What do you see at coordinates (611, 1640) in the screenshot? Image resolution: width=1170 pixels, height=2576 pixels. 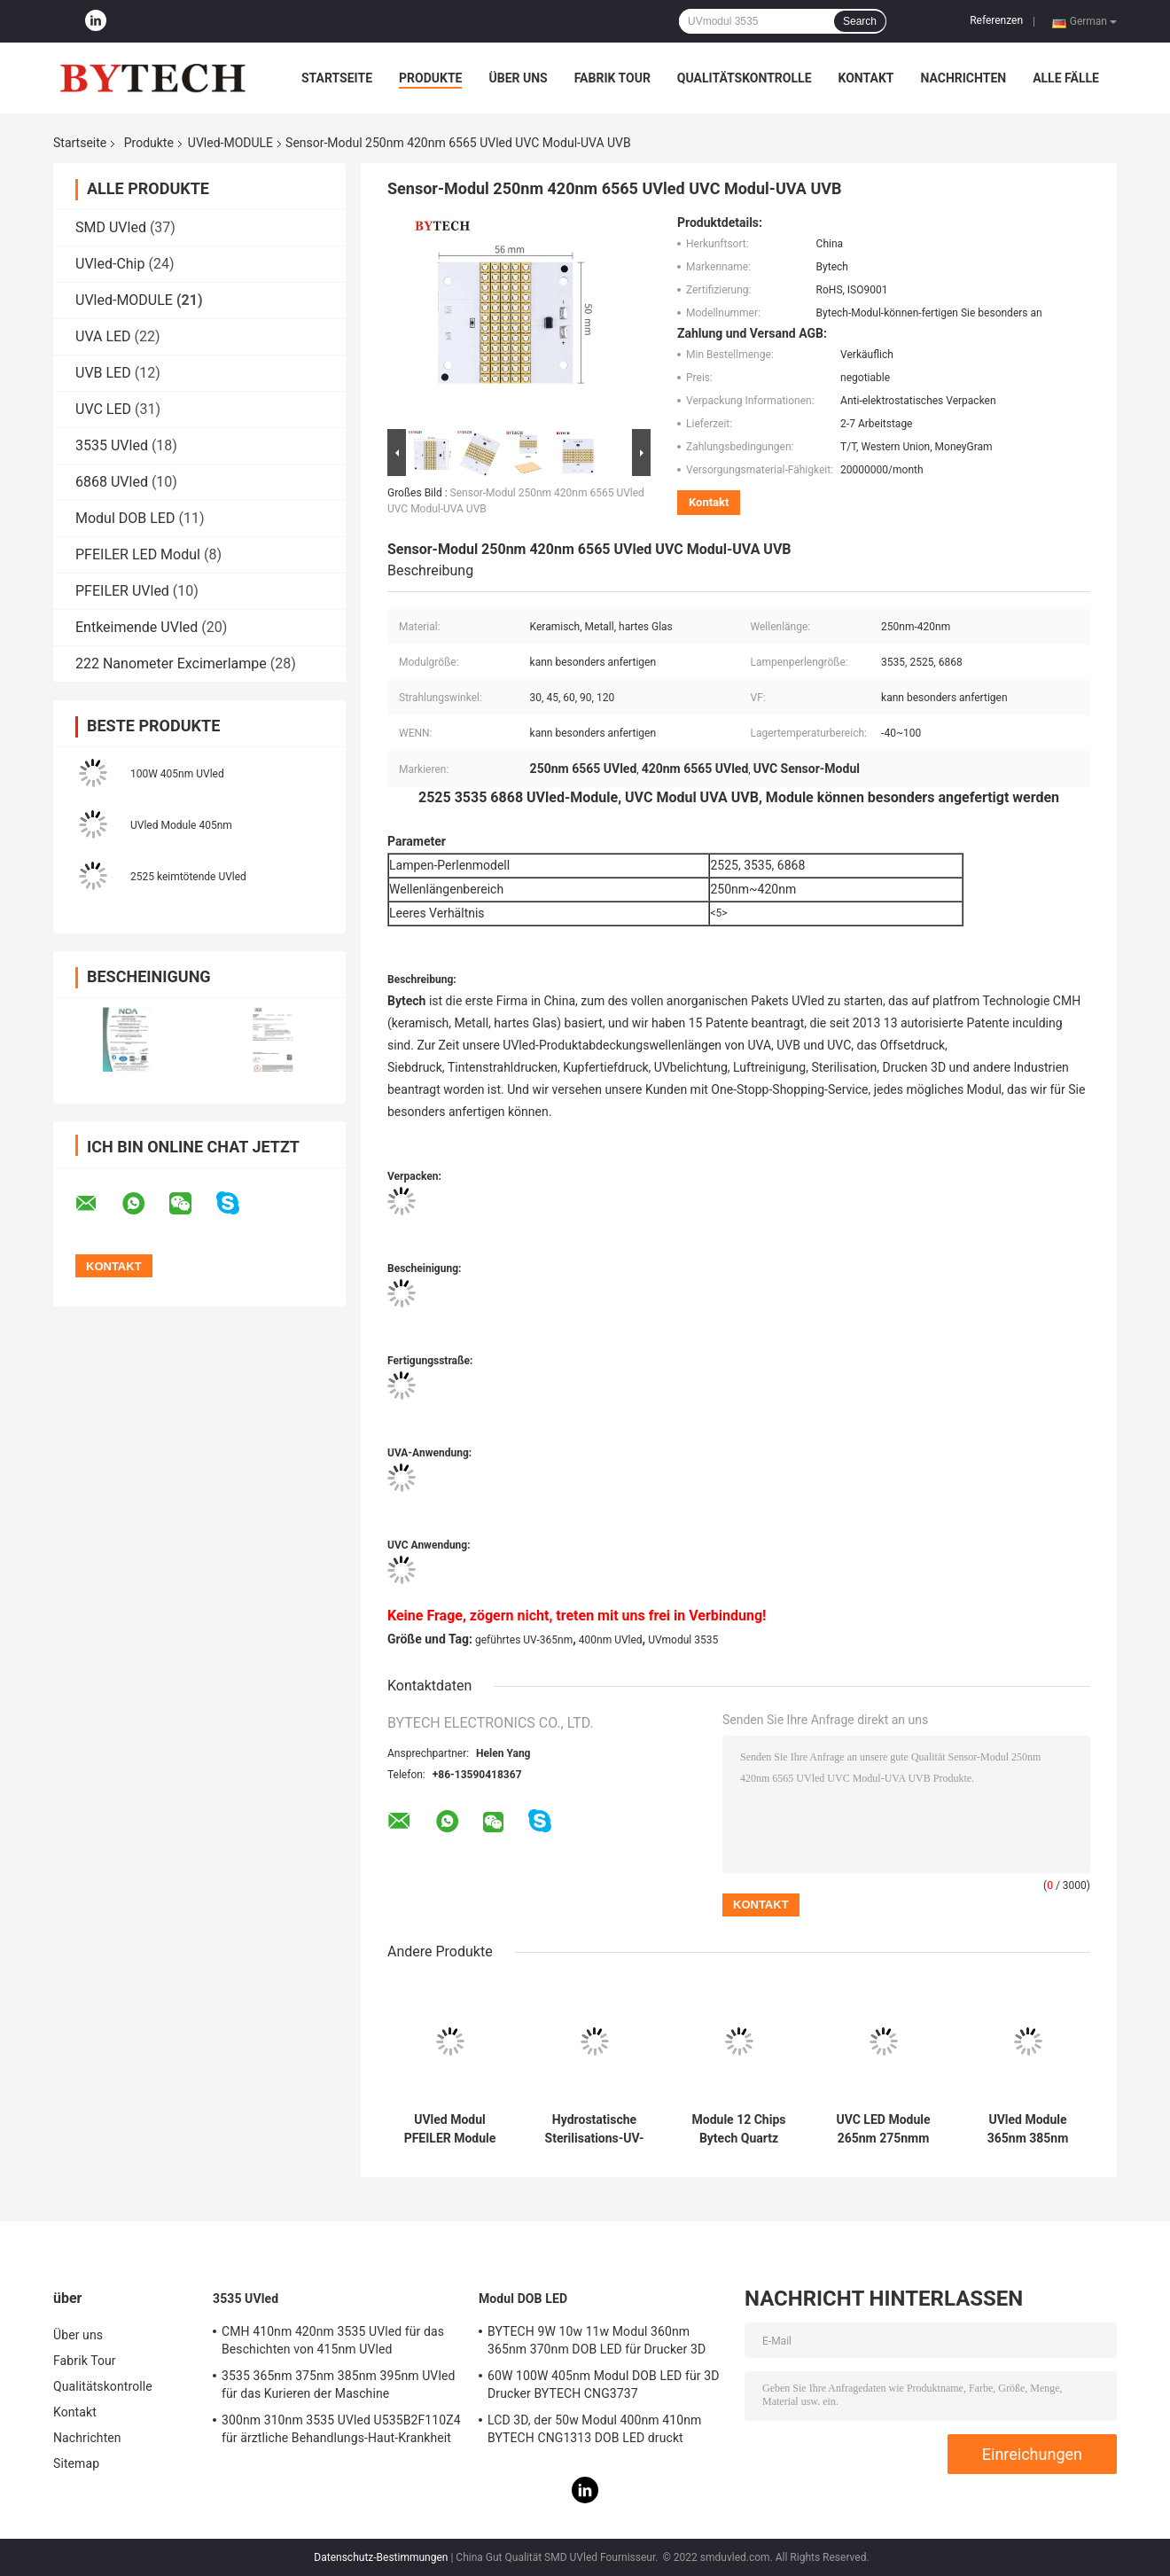 I see `400nm UVled` at bounding box center [611, 1640].